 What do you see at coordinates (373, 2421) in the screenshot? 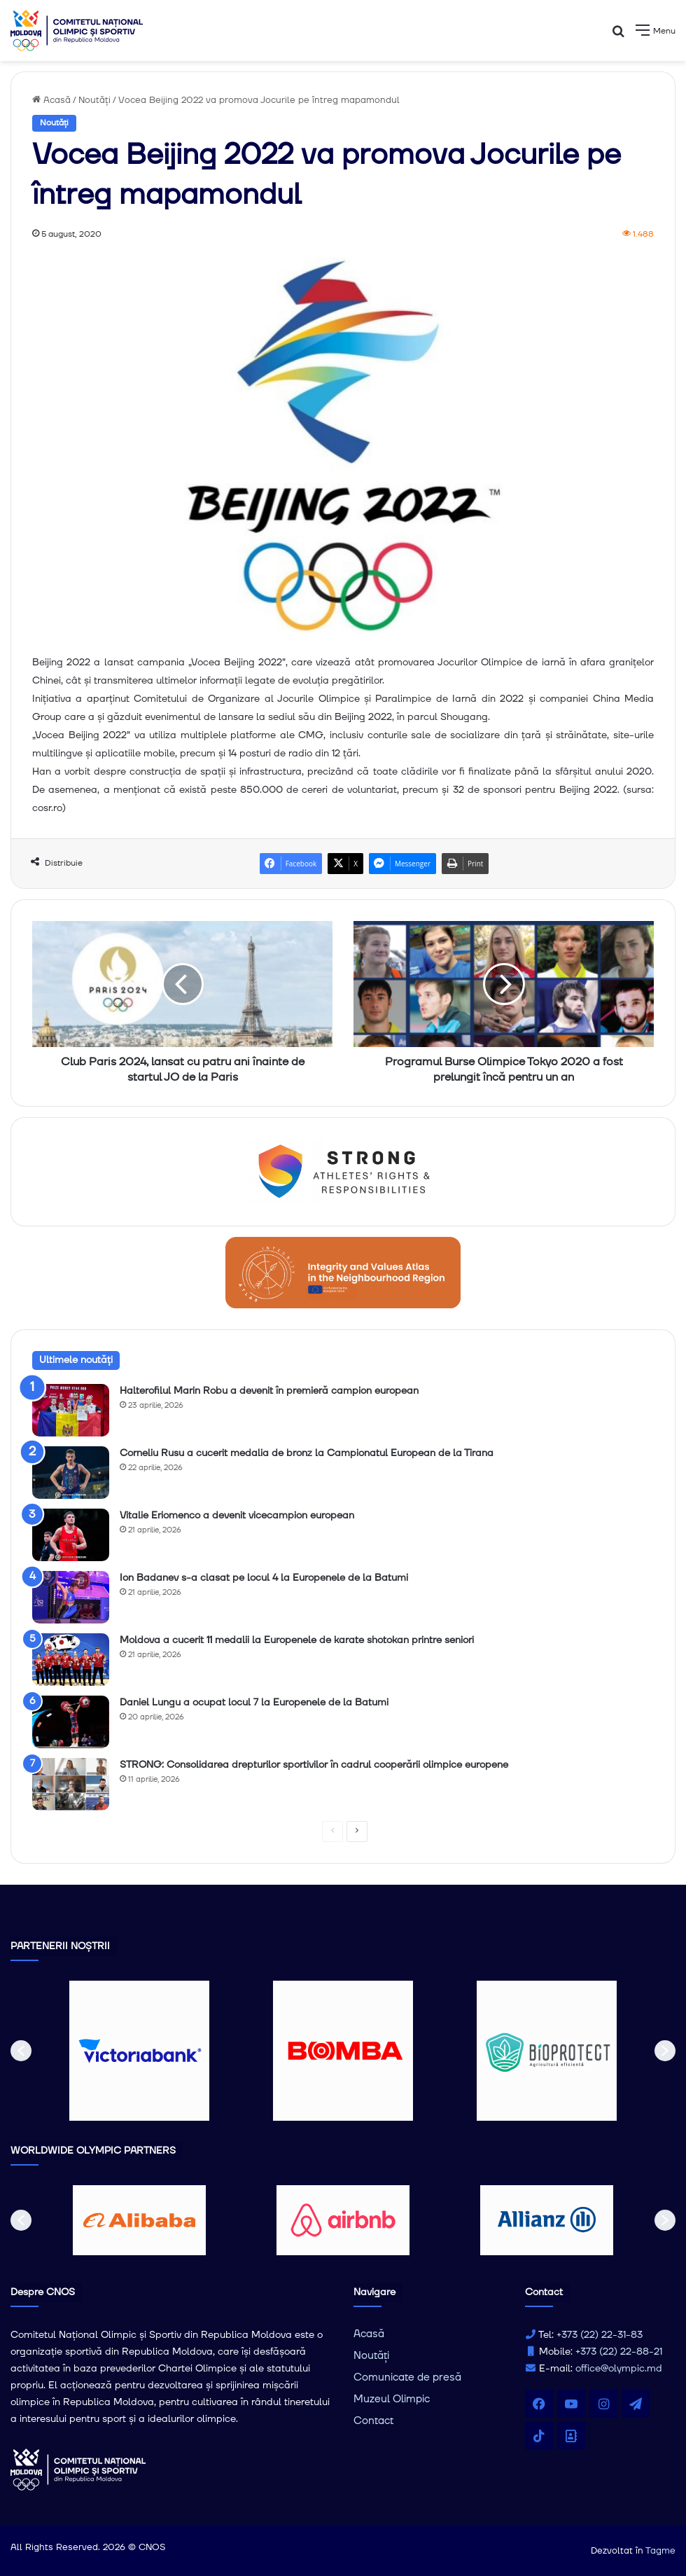
I see `Contact` at bounding box center [373, 2421].